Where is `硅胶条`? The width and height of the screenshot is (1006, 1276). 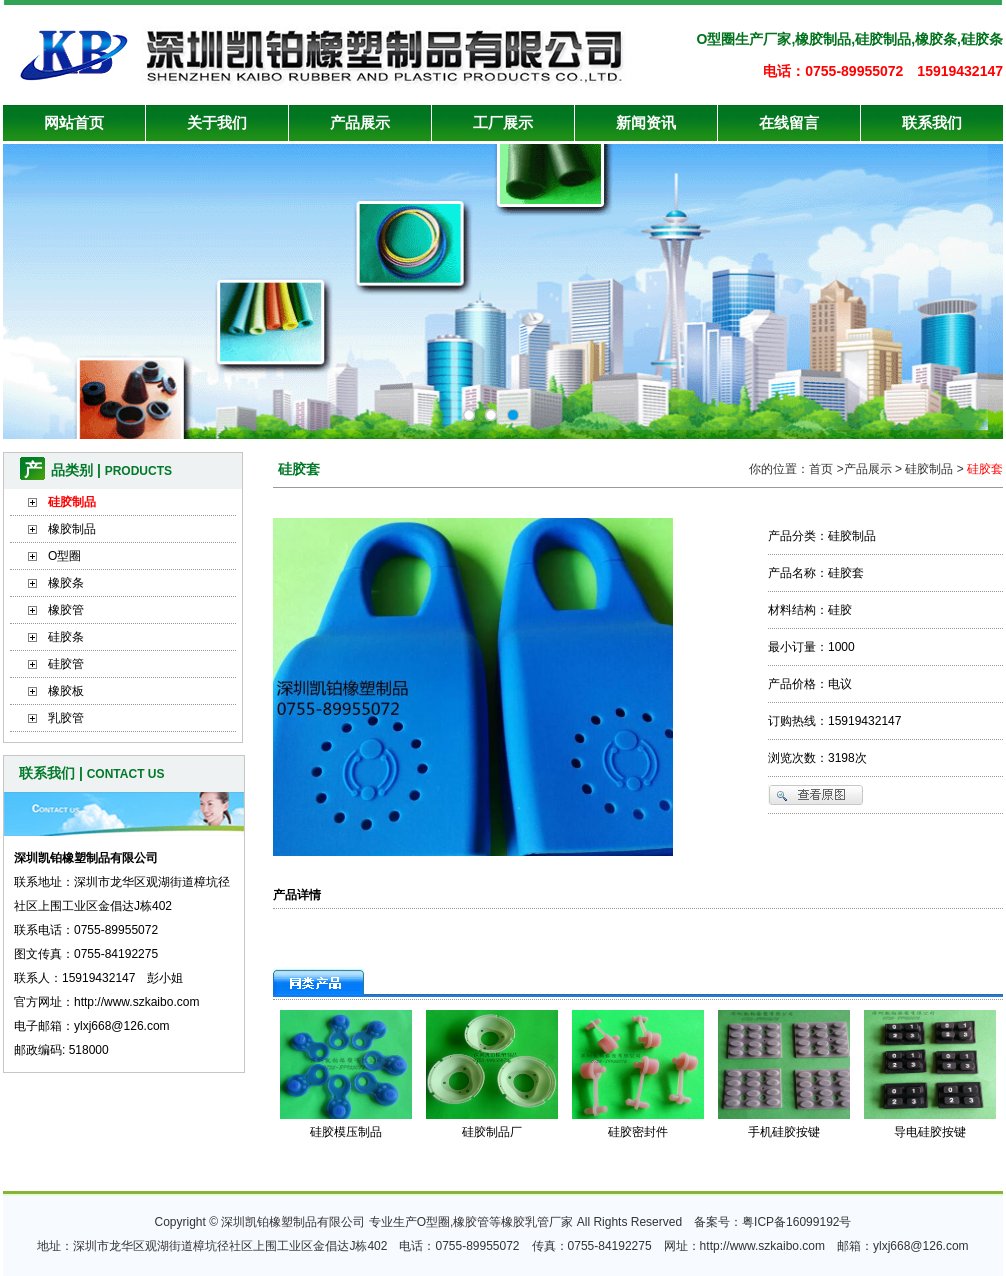
硅胶条 is located at coordinates (66, 637).